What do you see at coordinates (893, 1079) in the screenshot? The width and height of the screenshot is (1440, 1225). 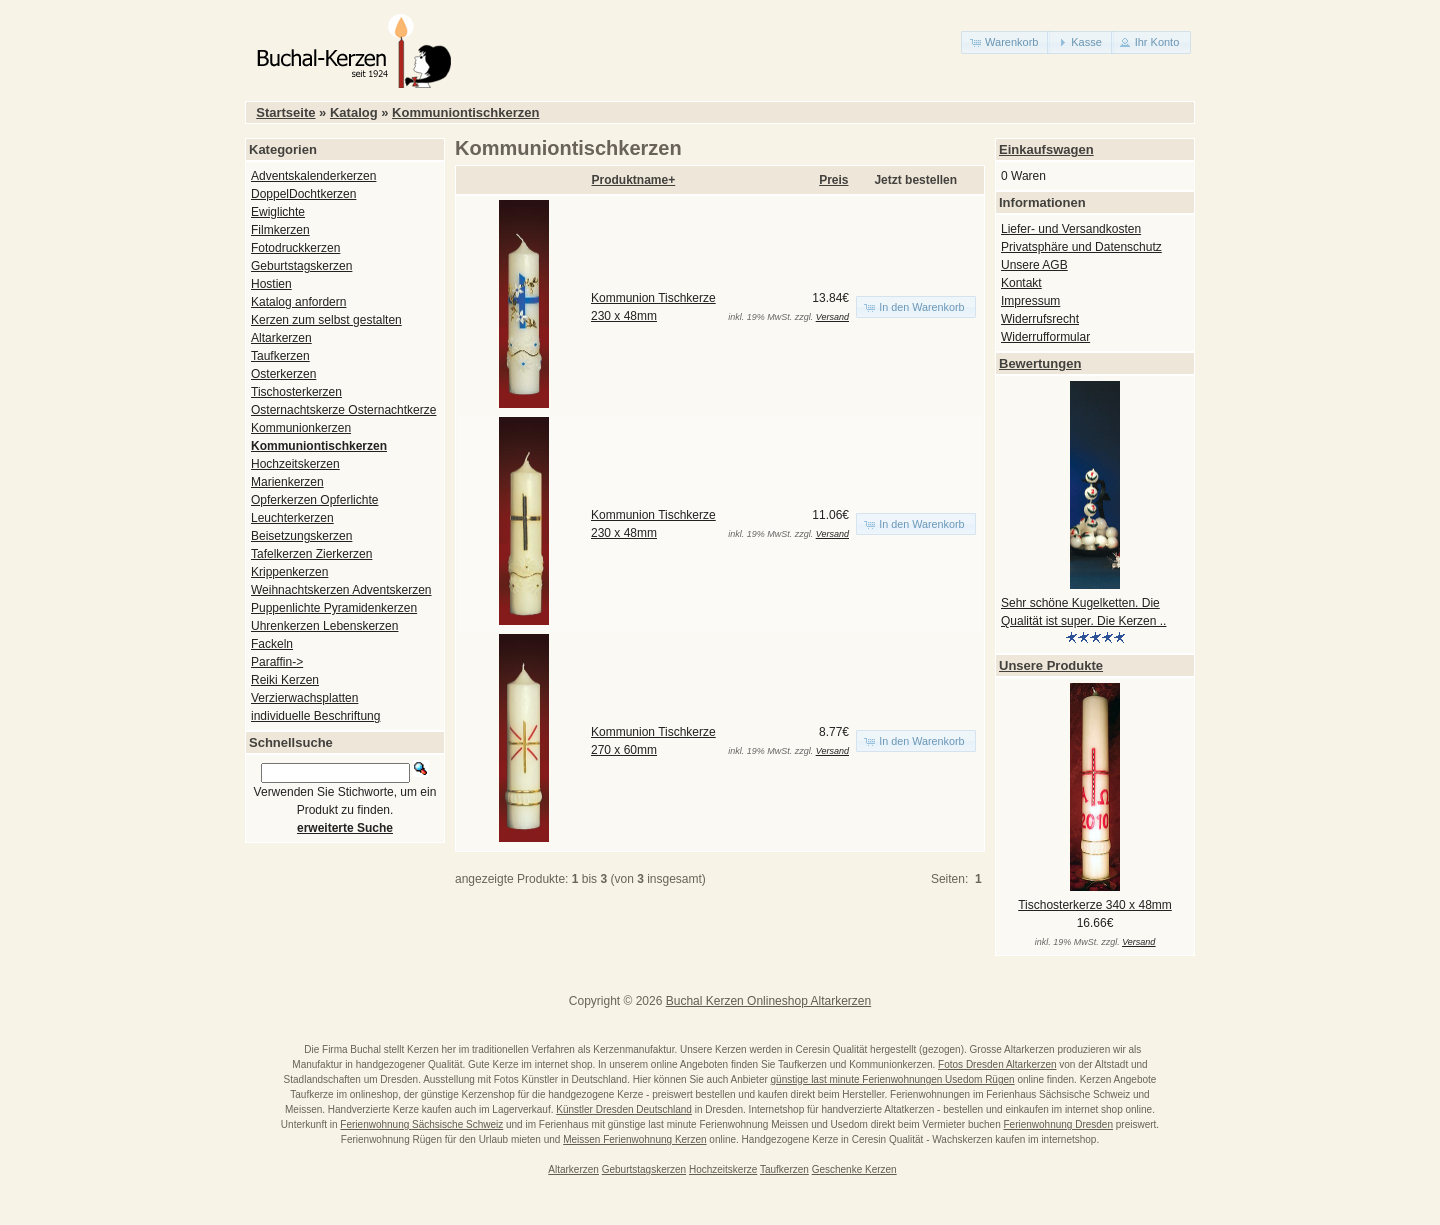 I see `günstige last minute Ferienwohnungen Usedom Rügen` at bounding box center [893, 1079].